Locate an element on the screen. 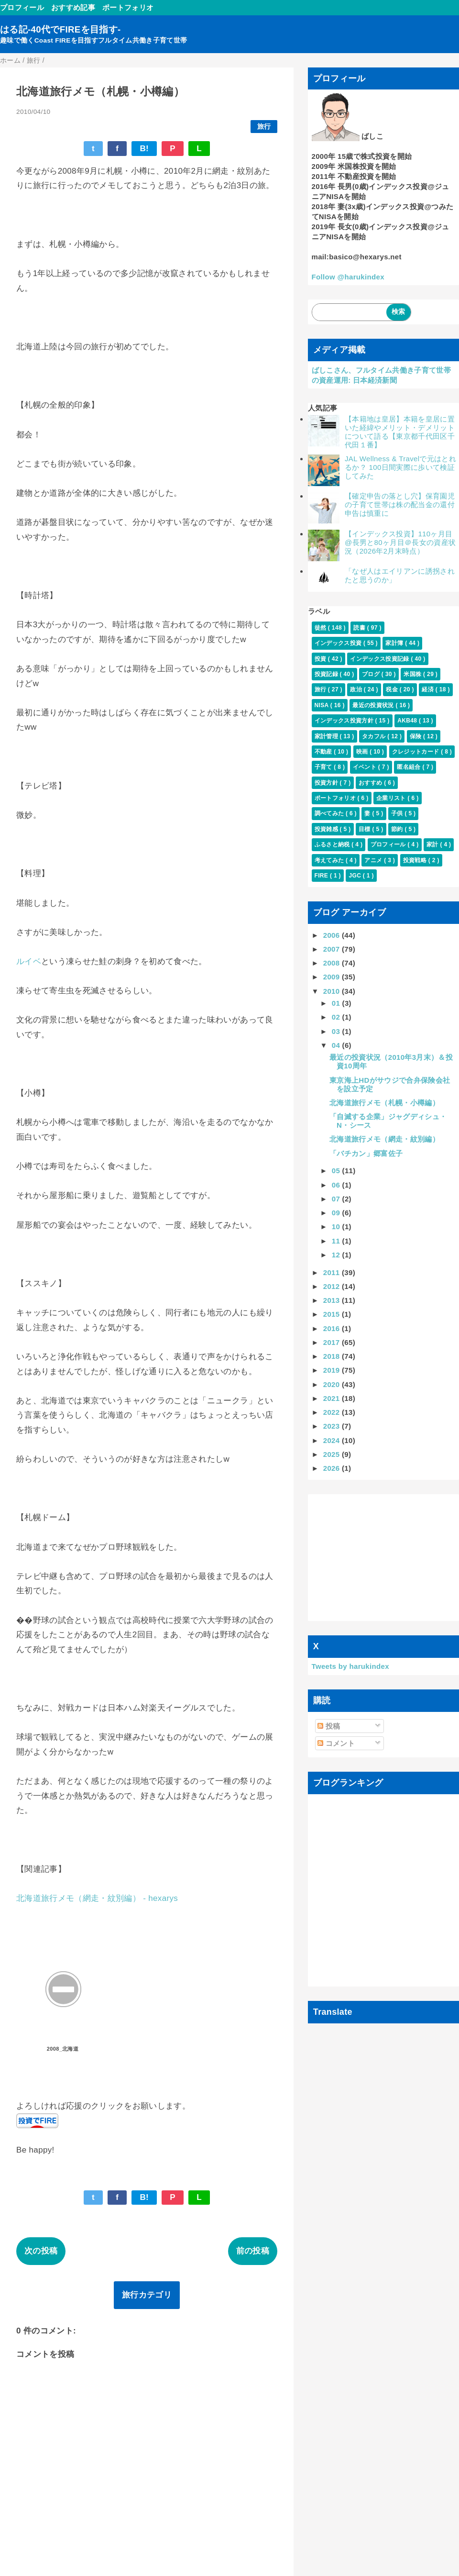 This screenshot has height=2576, width=459. 2010 is located at coordinates (332, 991).